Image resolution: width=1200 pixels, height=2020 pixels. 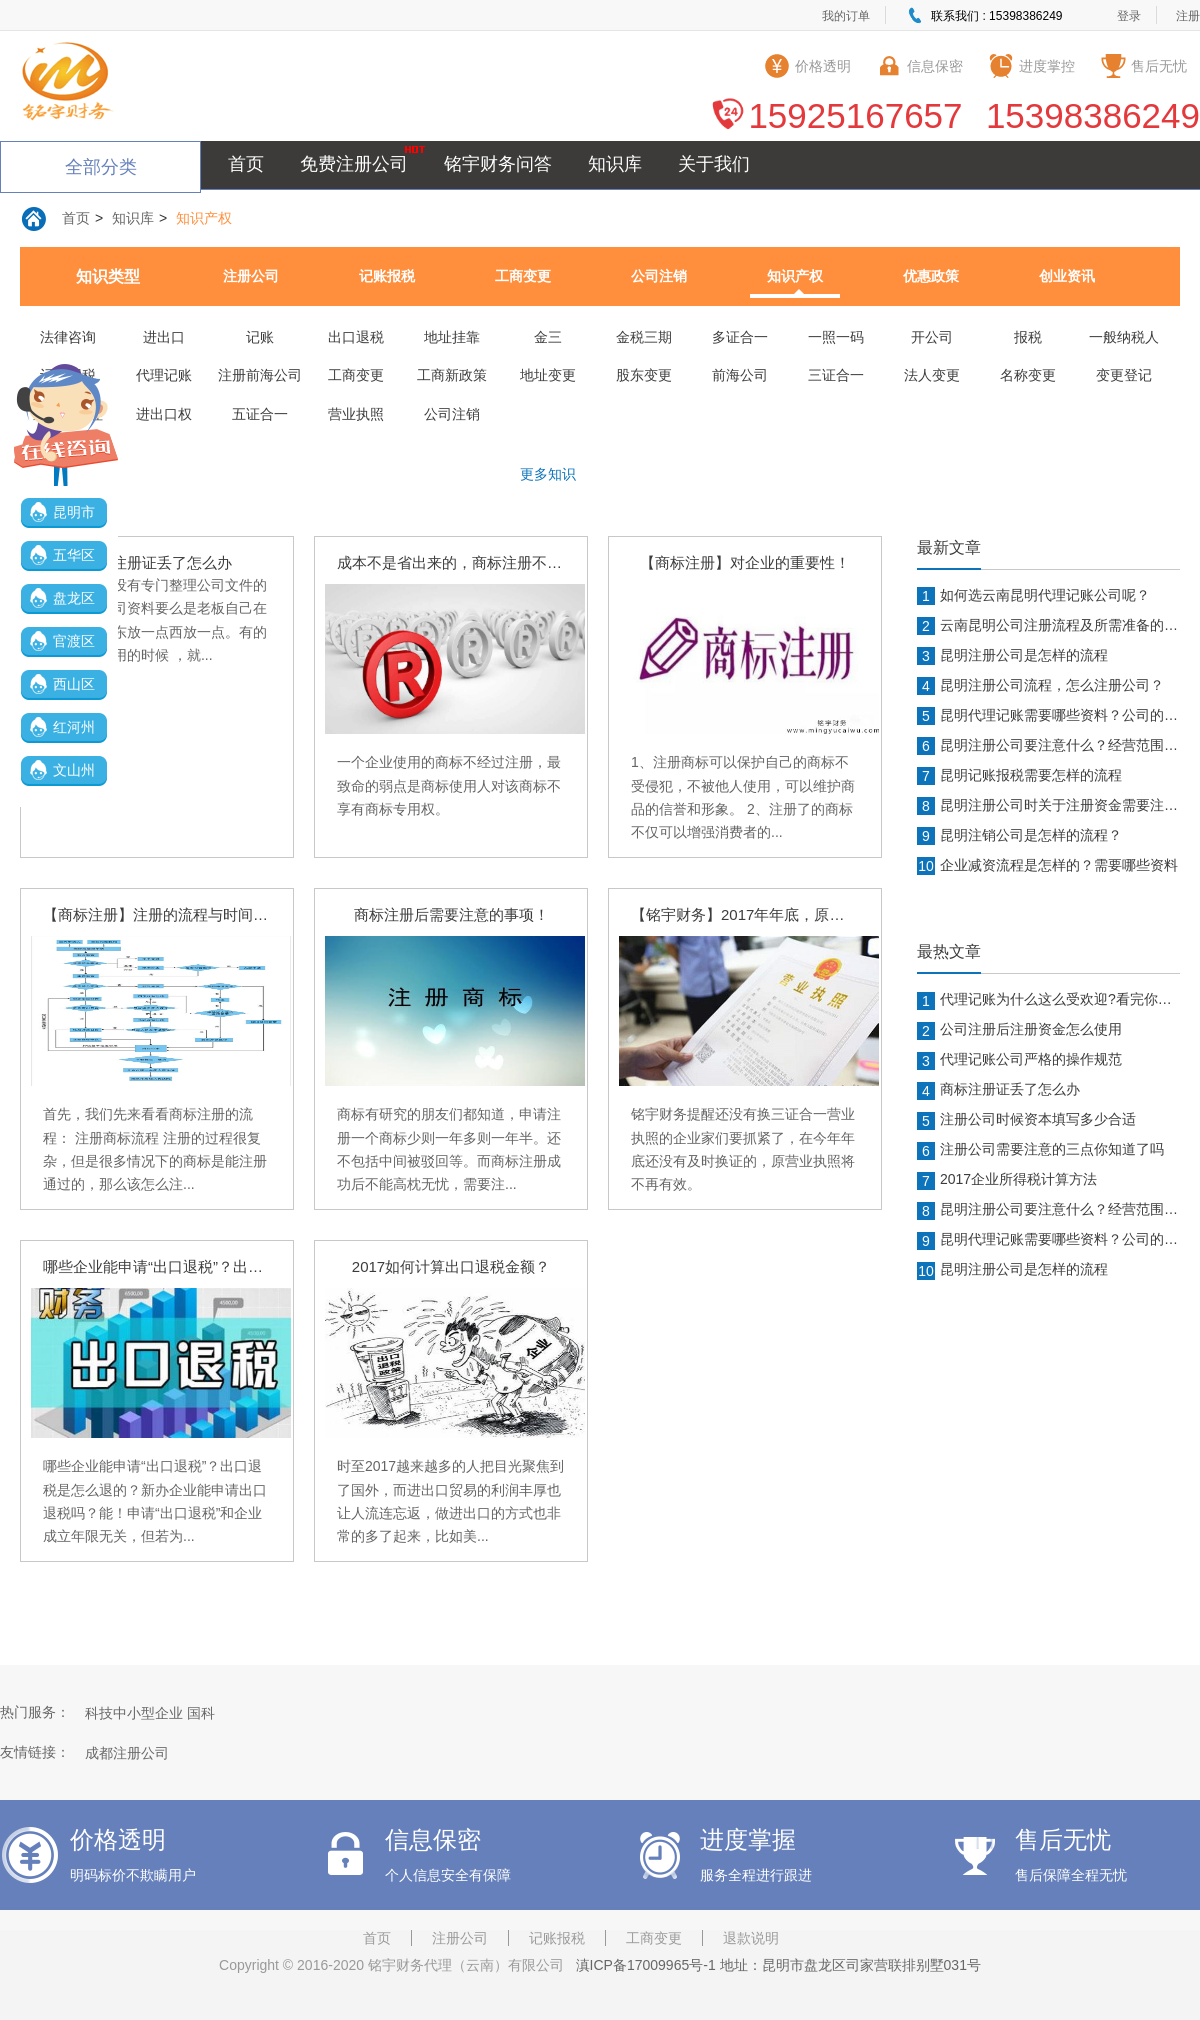 I want to click on 一照一码, so click(x=836, y=337).